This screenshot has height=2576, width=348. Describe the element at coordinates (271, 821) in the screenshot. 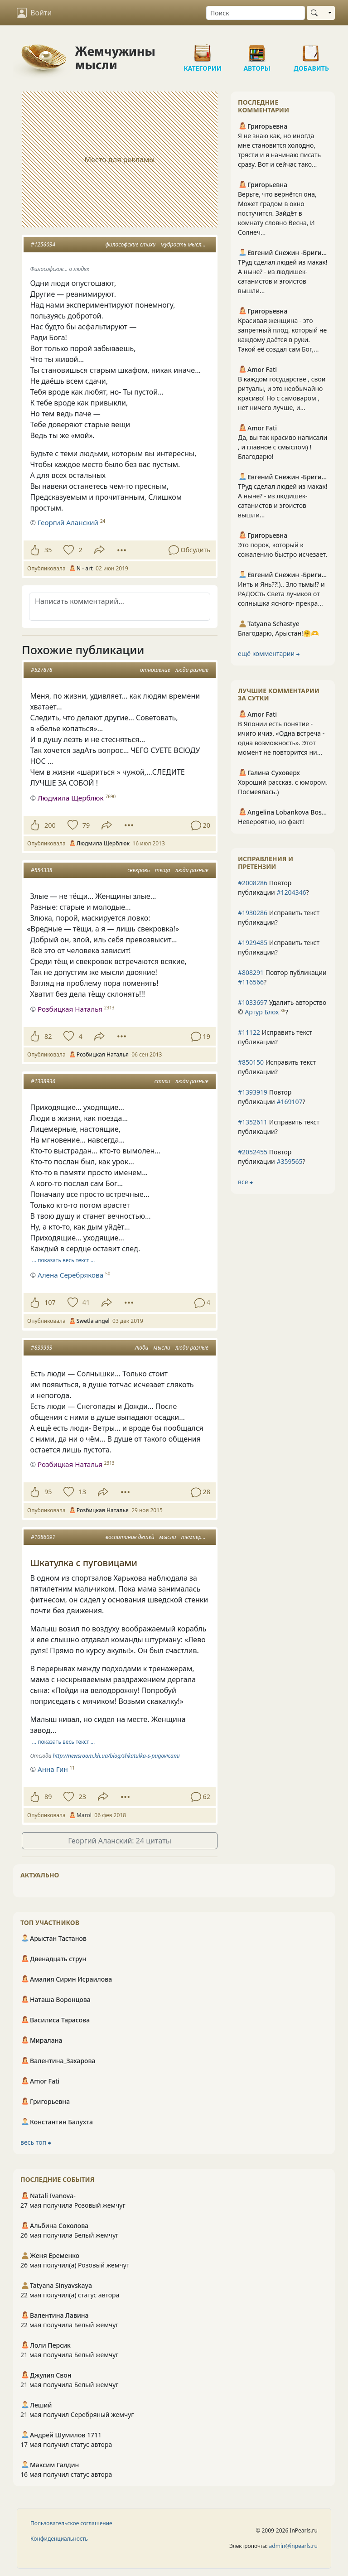

I see `Невероятно, но факт!` at that location.